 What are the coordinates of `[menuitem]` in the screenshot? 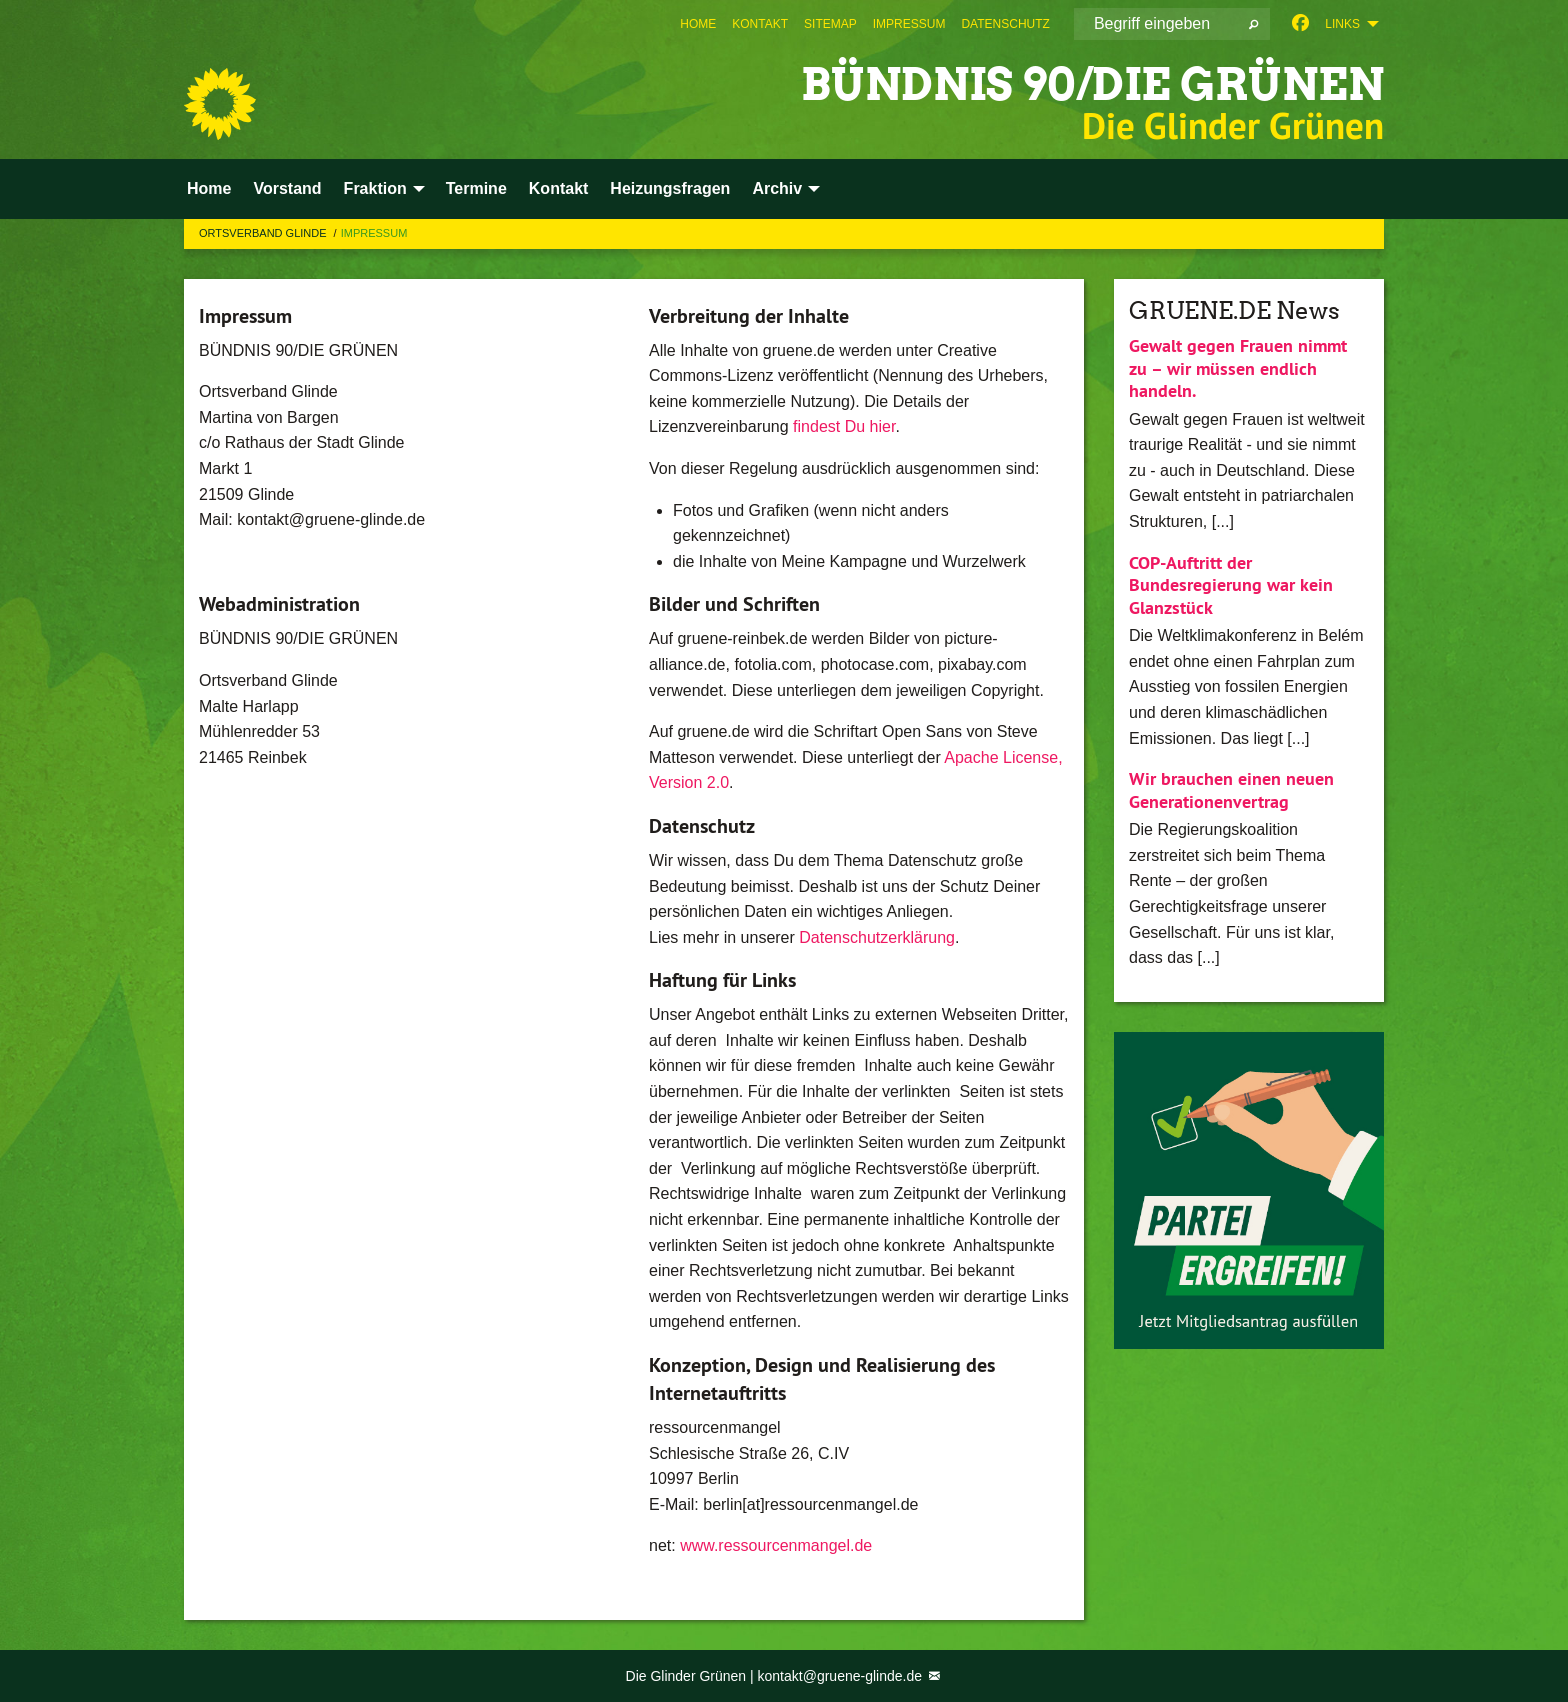 It's located at (698, 24).